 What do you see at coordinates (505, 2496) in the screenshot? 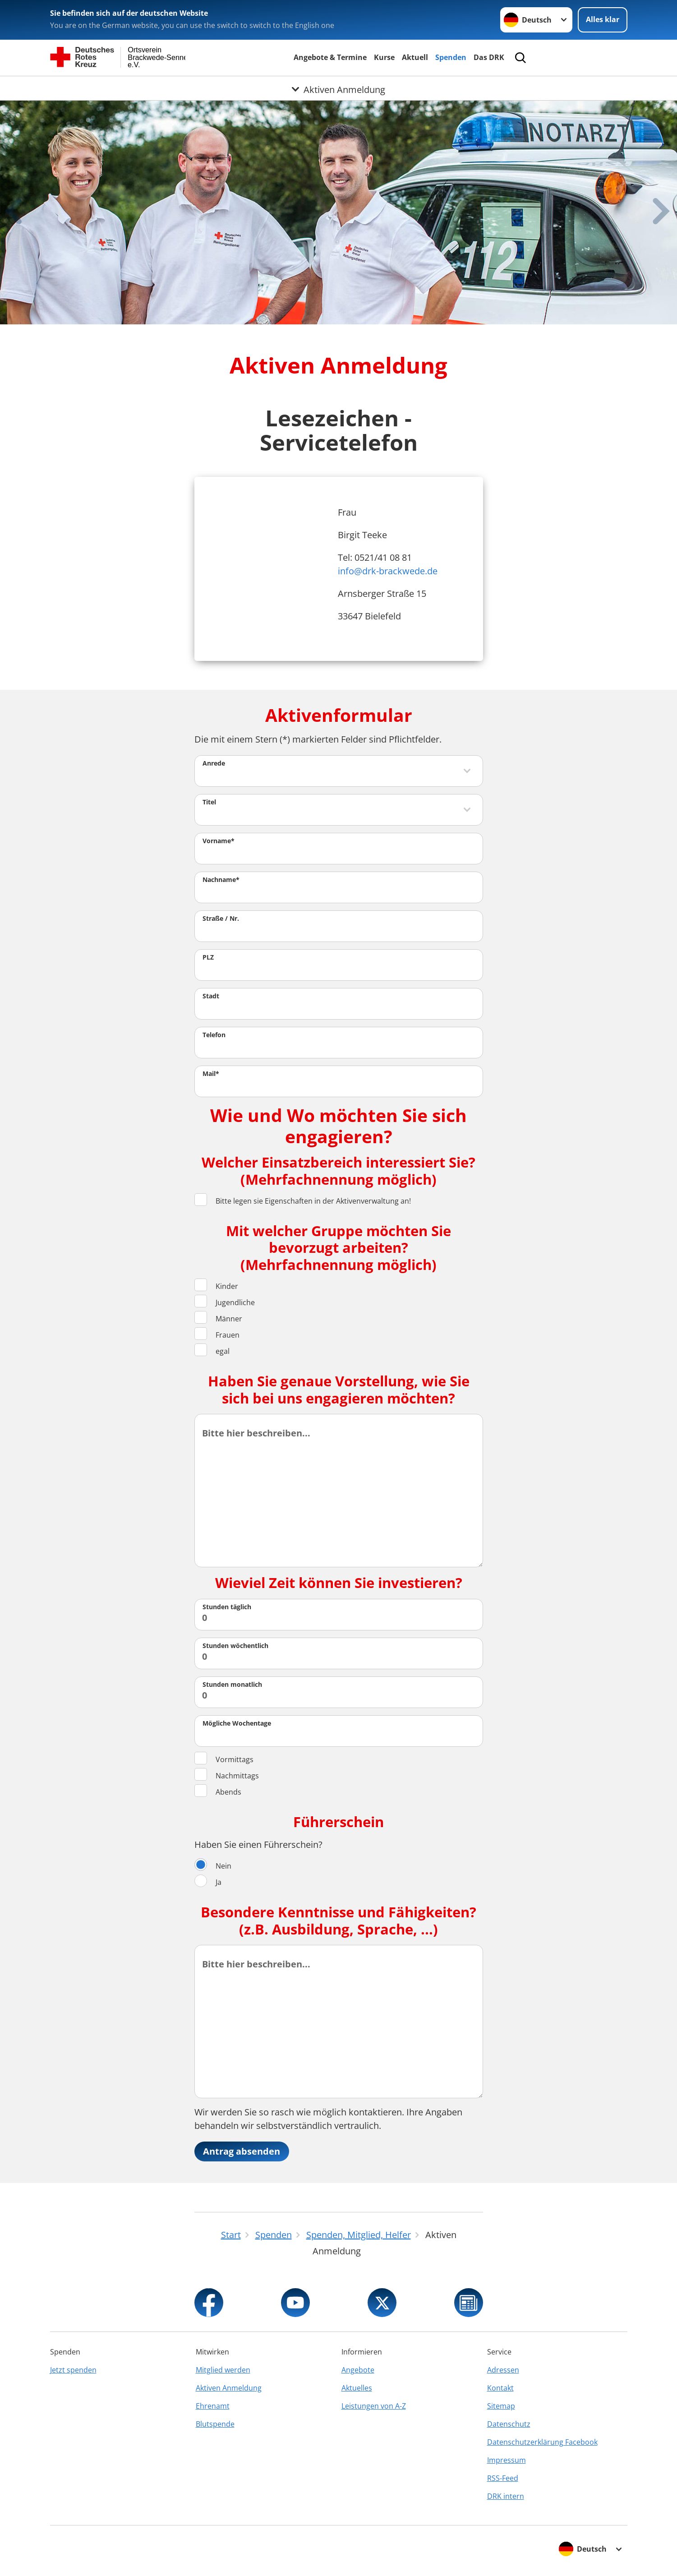
I see `DRK intern` at bounding box center [505, 2496].